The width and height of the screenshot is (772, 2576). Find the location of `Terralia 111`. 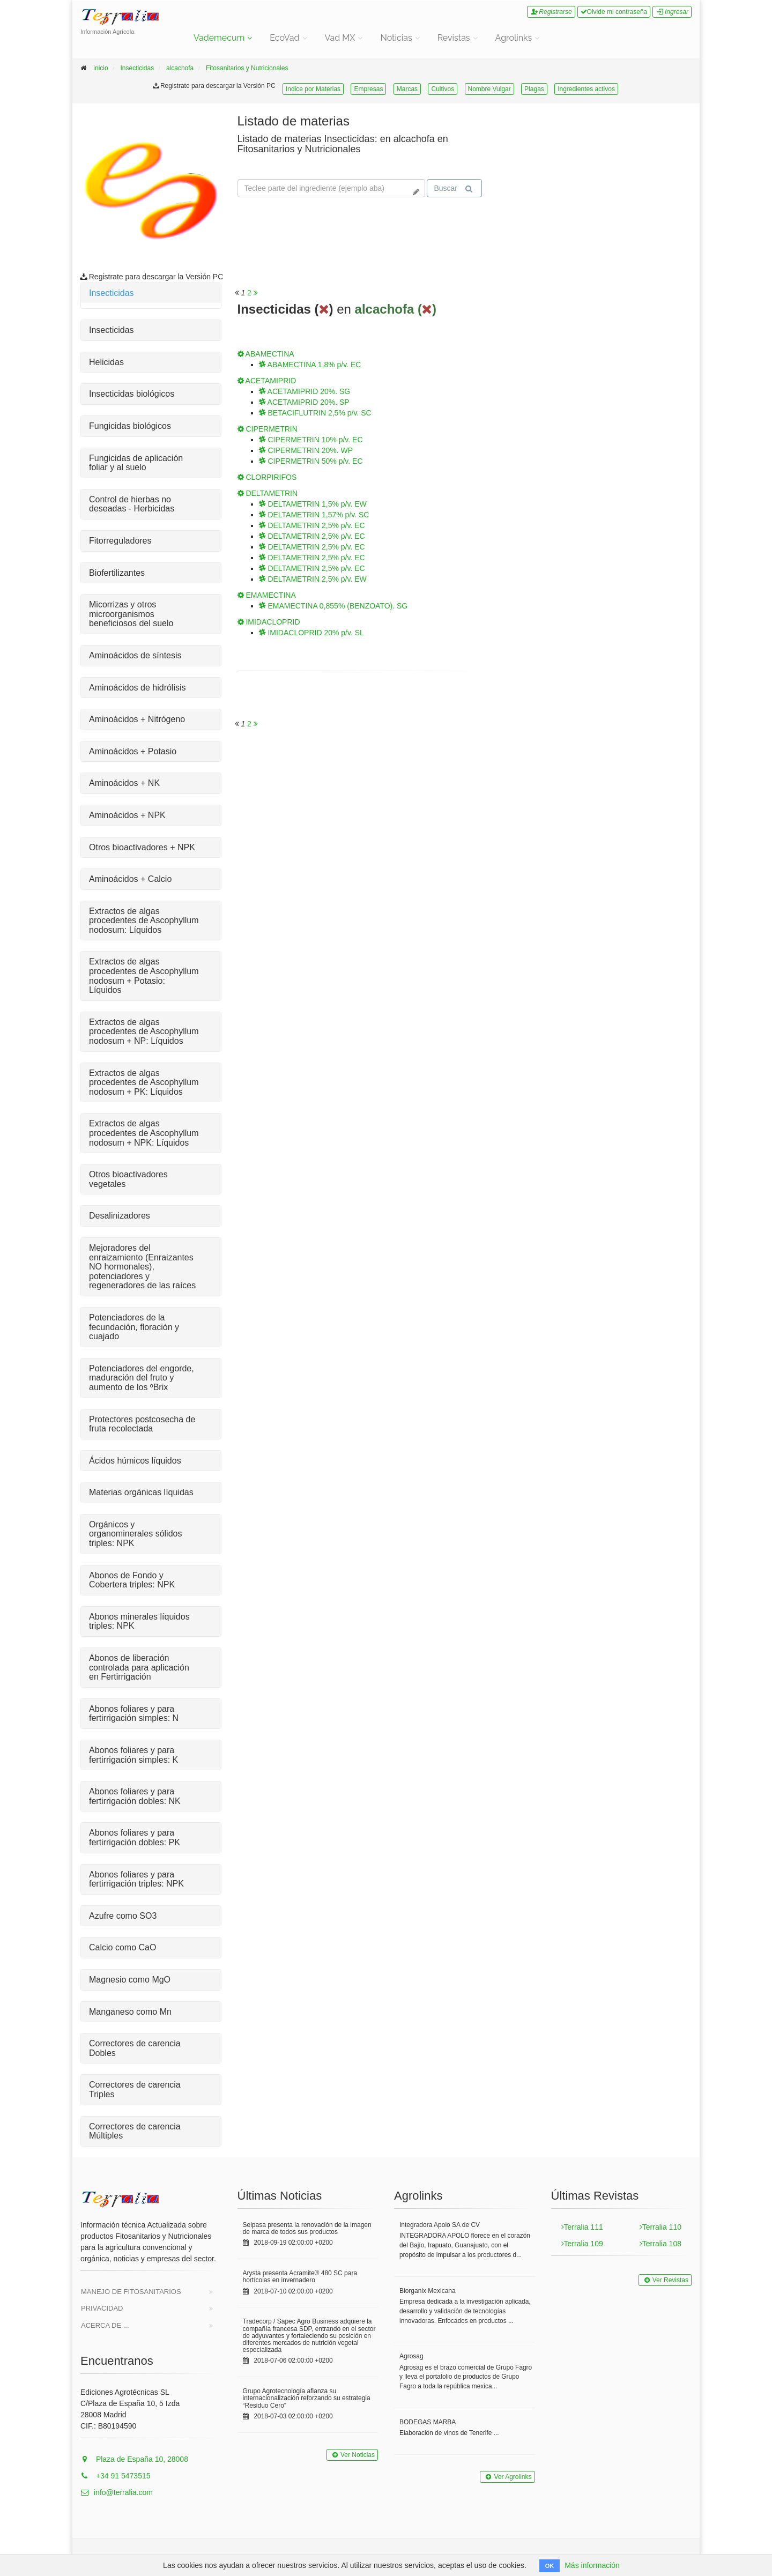

Terralia 111 is located at coordinates (582, 2227).